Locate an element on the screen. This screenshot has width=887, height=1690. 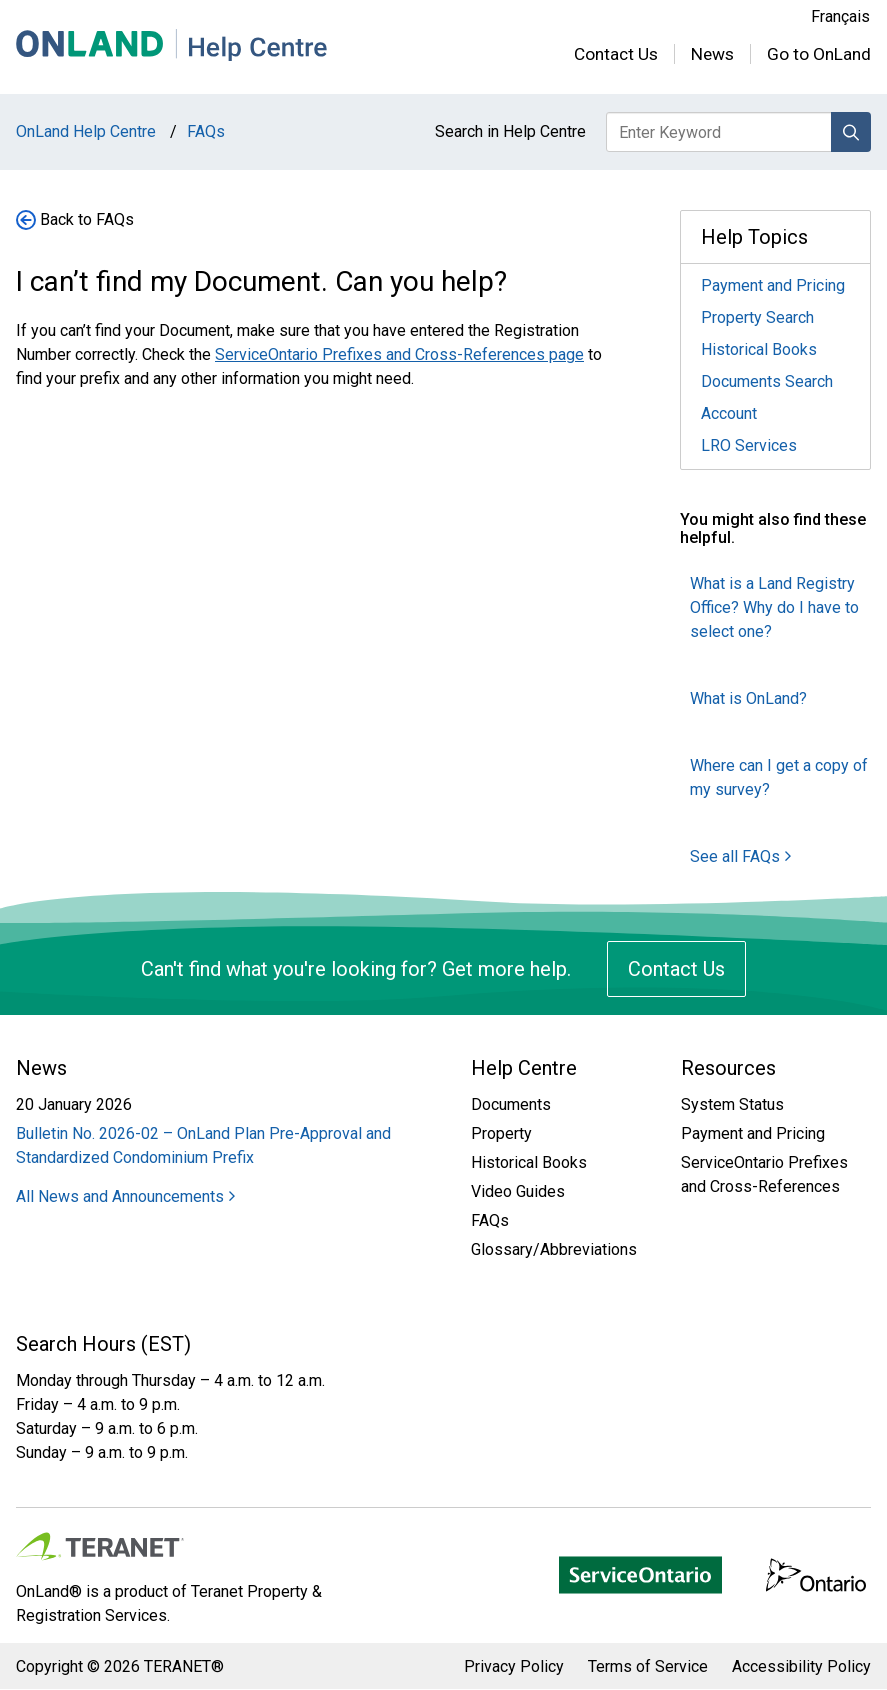
Accessibility Policy is located at coordinates (801, 1666).